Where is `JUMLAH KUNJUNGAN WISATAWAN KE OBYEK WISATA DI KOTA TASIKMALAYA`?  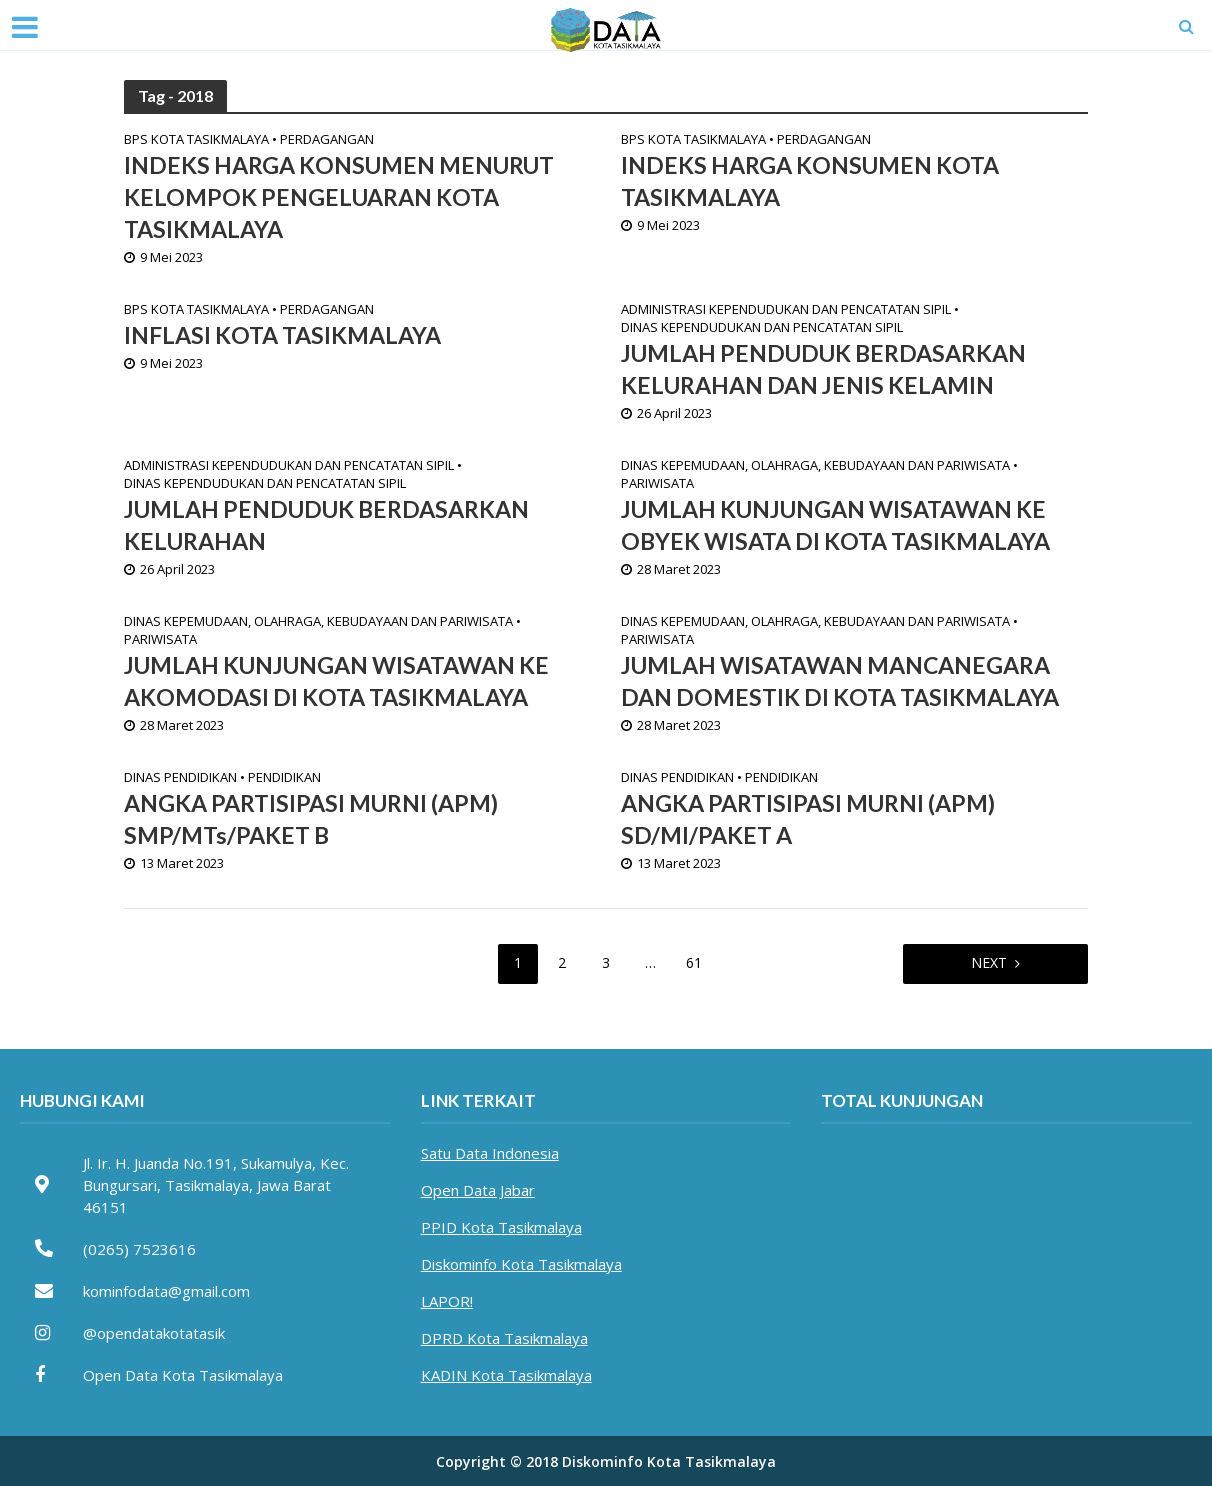 JUMLAH KUNJUNGAN WISATAWAN KE OBYEK WISATA DI KOTA TASIKMALAYA is located at coordinates (835, 526).